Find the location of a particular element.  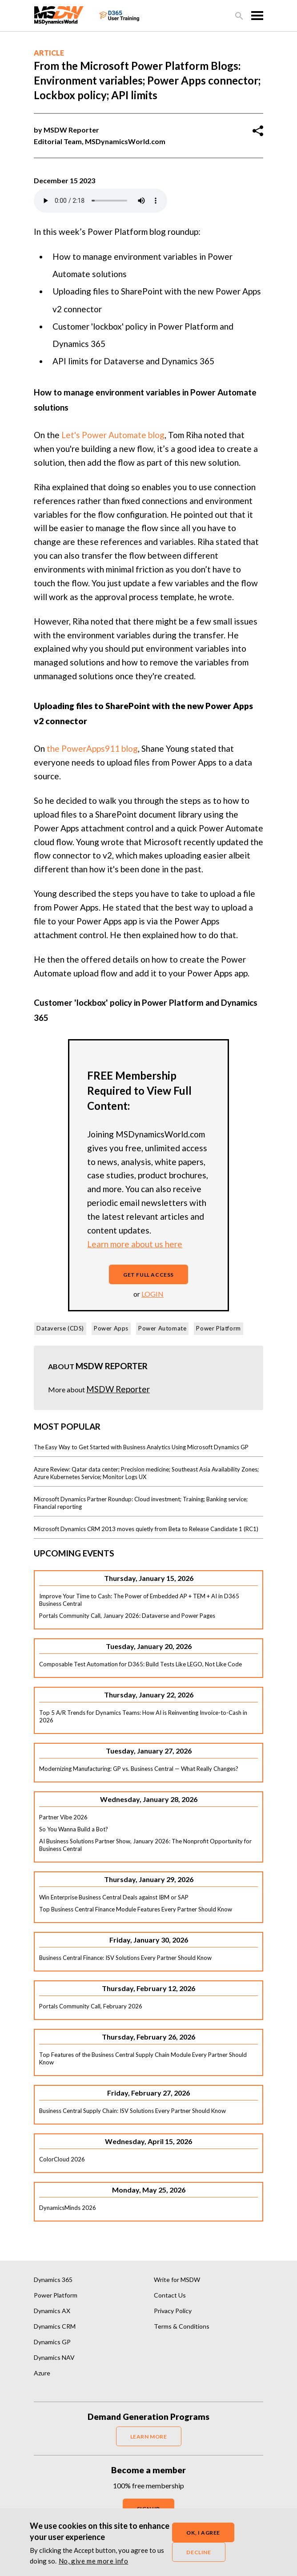

Dynamics AX is located at coordinates (52, 2310).